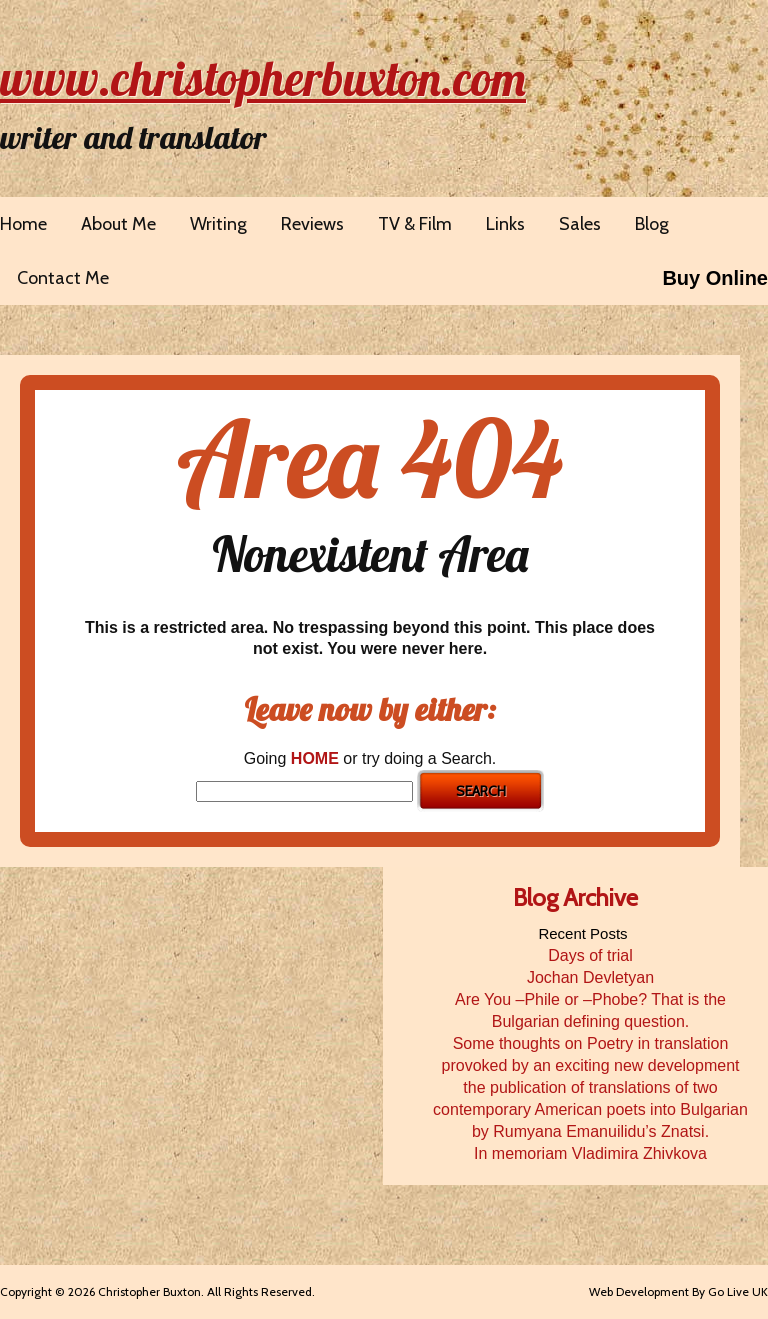 The height and width of the screenshot is (1319, 768). I want to click on Jochan Devletyan, so click(590, 977).